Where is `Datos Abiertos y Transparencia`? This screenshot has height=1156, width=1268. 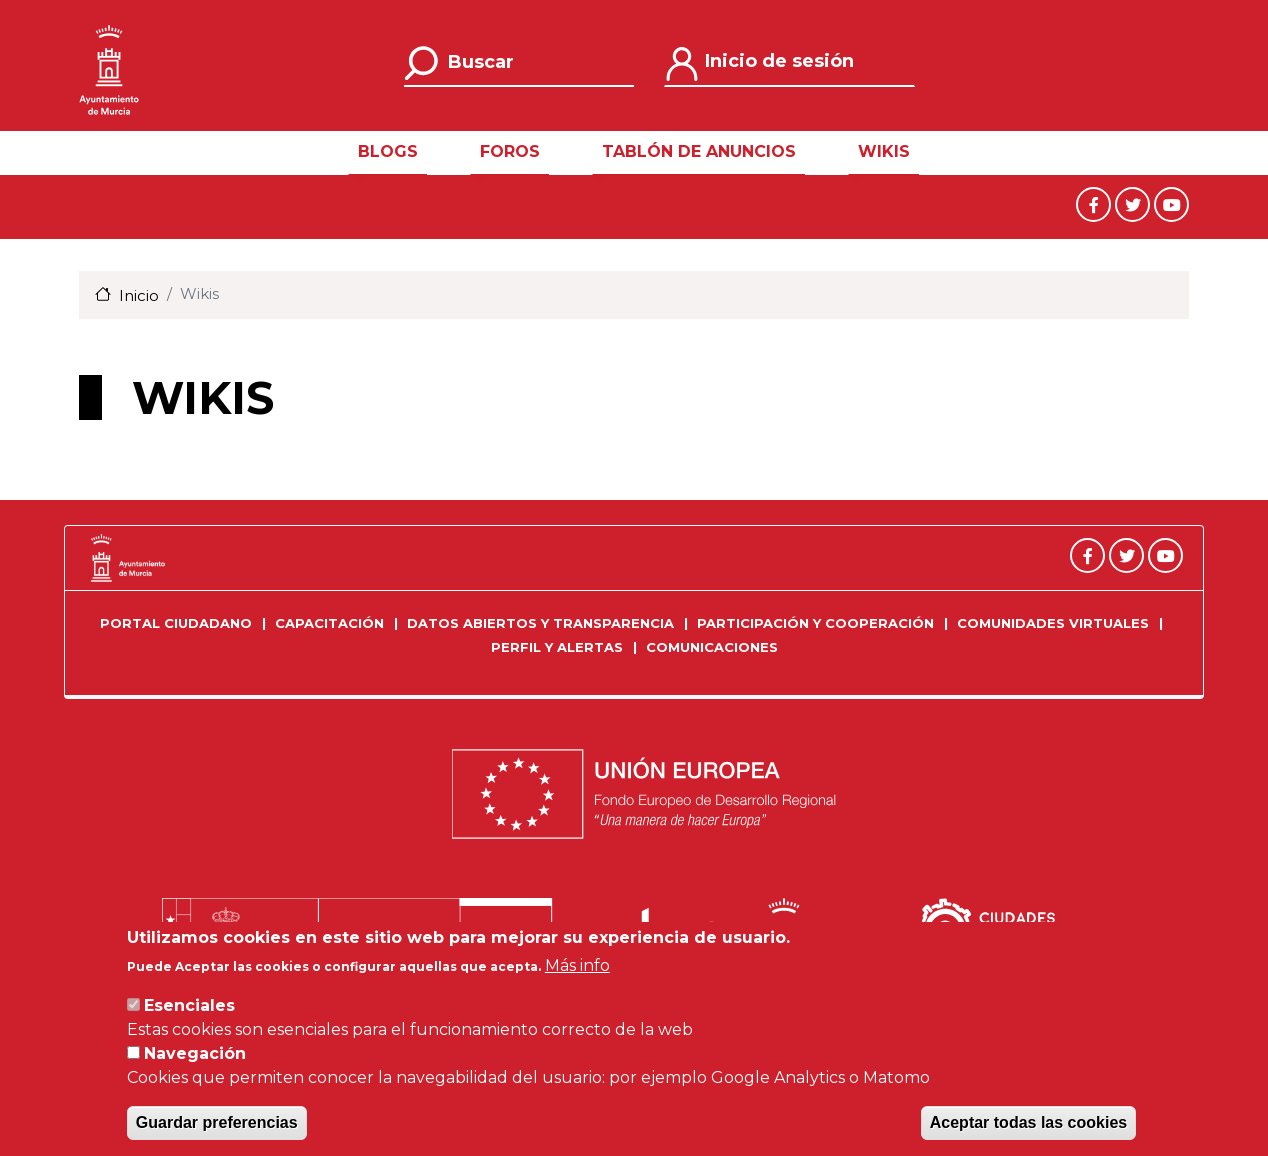 Datos Abiertos y Transparencia is located at coordinates (540, 623).